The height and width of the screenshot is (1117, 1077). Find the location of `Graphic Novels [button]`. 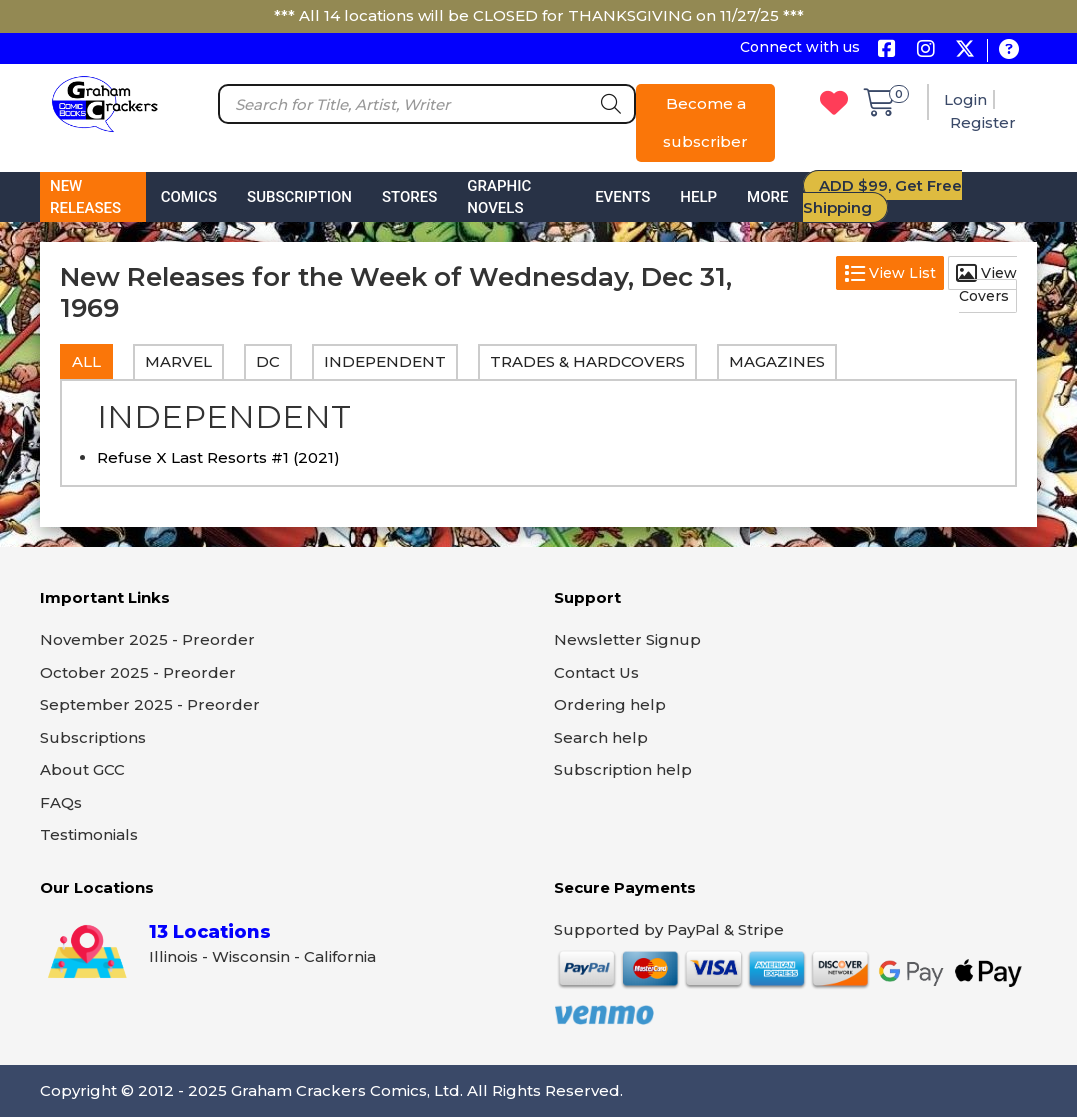

Graphic Novels [button] is located at coordinates (499, 197).